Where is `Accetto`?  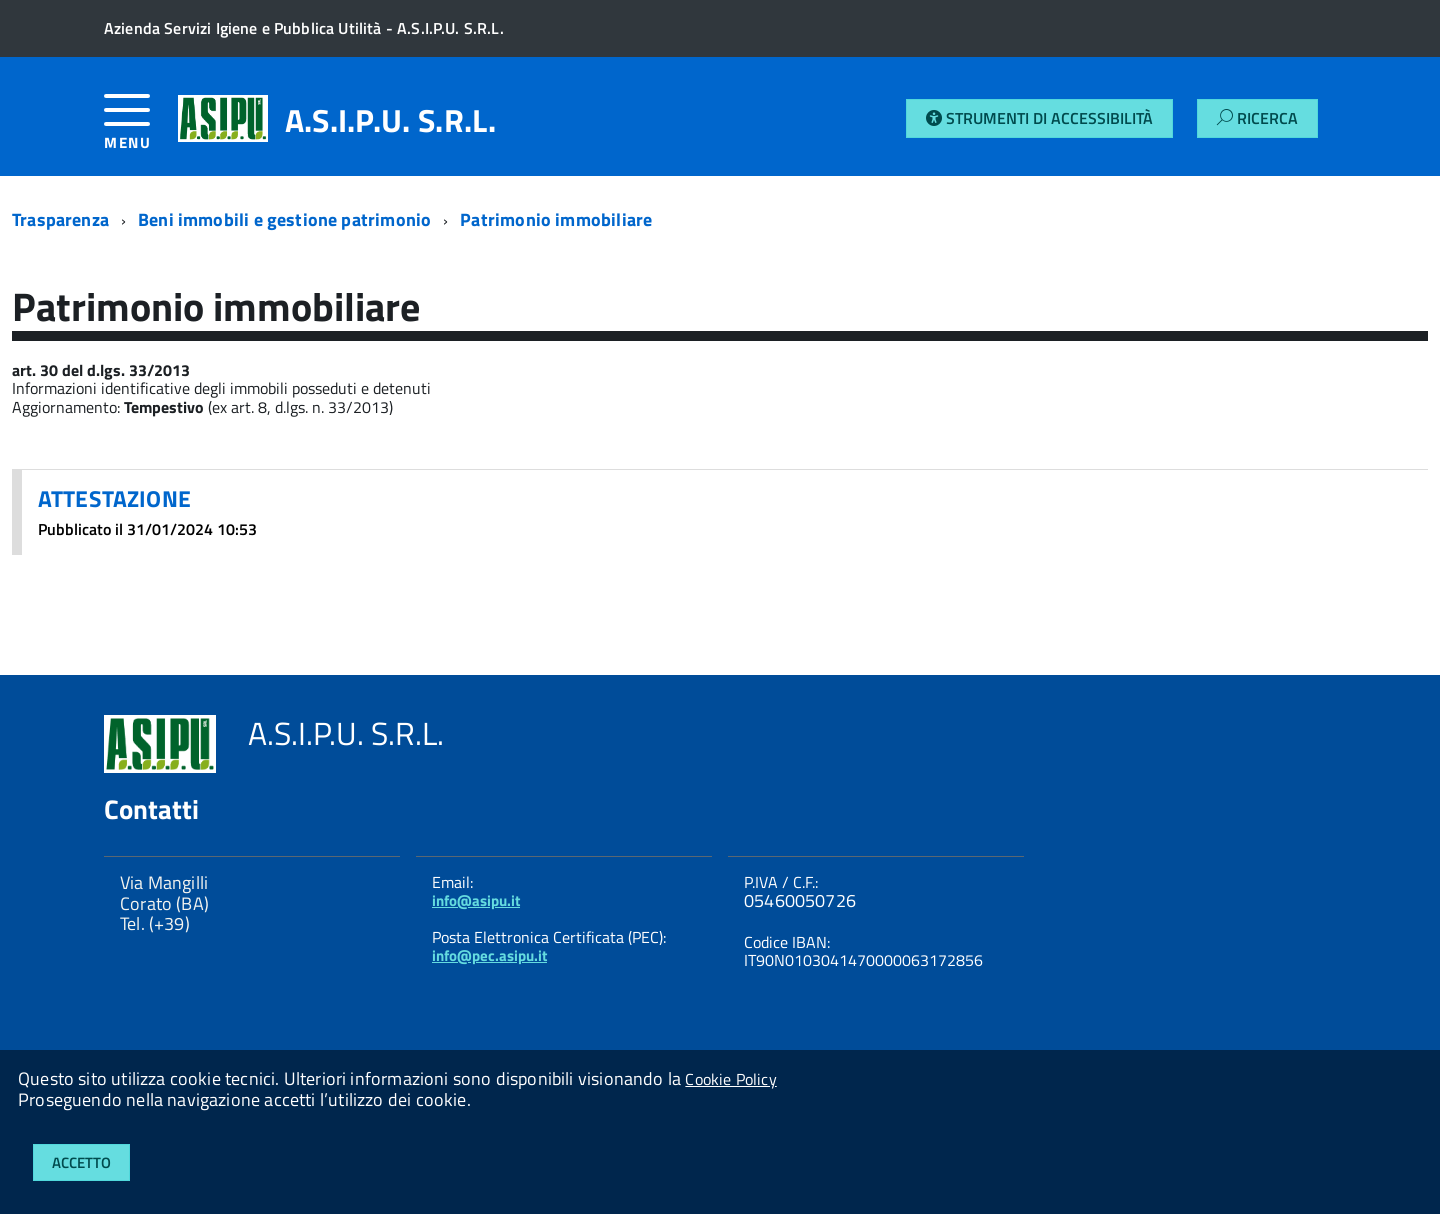 Accetto is located at coordinates (81, 1162).